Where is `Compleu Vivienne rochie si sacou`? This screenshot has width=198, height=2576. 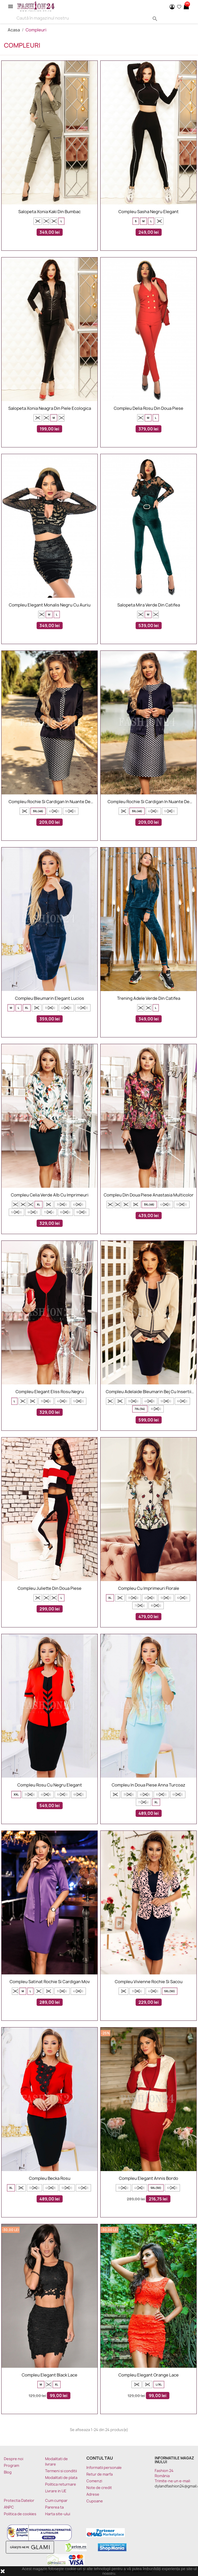 Compleu Vivienne rochie si sacou is located at coordinates (149, 1982).